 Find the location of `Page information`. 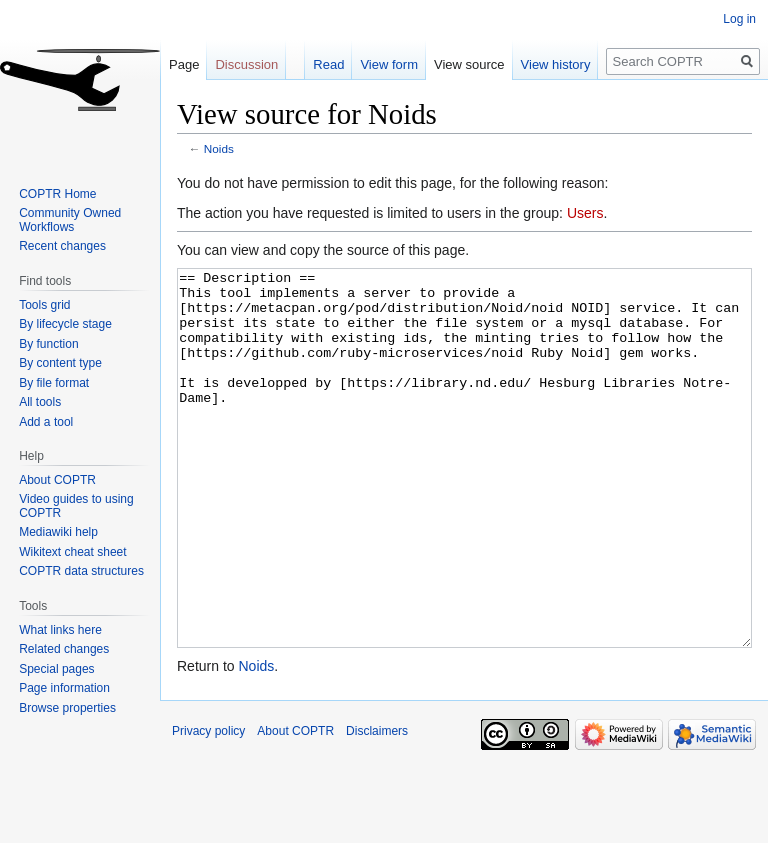

Page information is located at coordinates (64, 688).